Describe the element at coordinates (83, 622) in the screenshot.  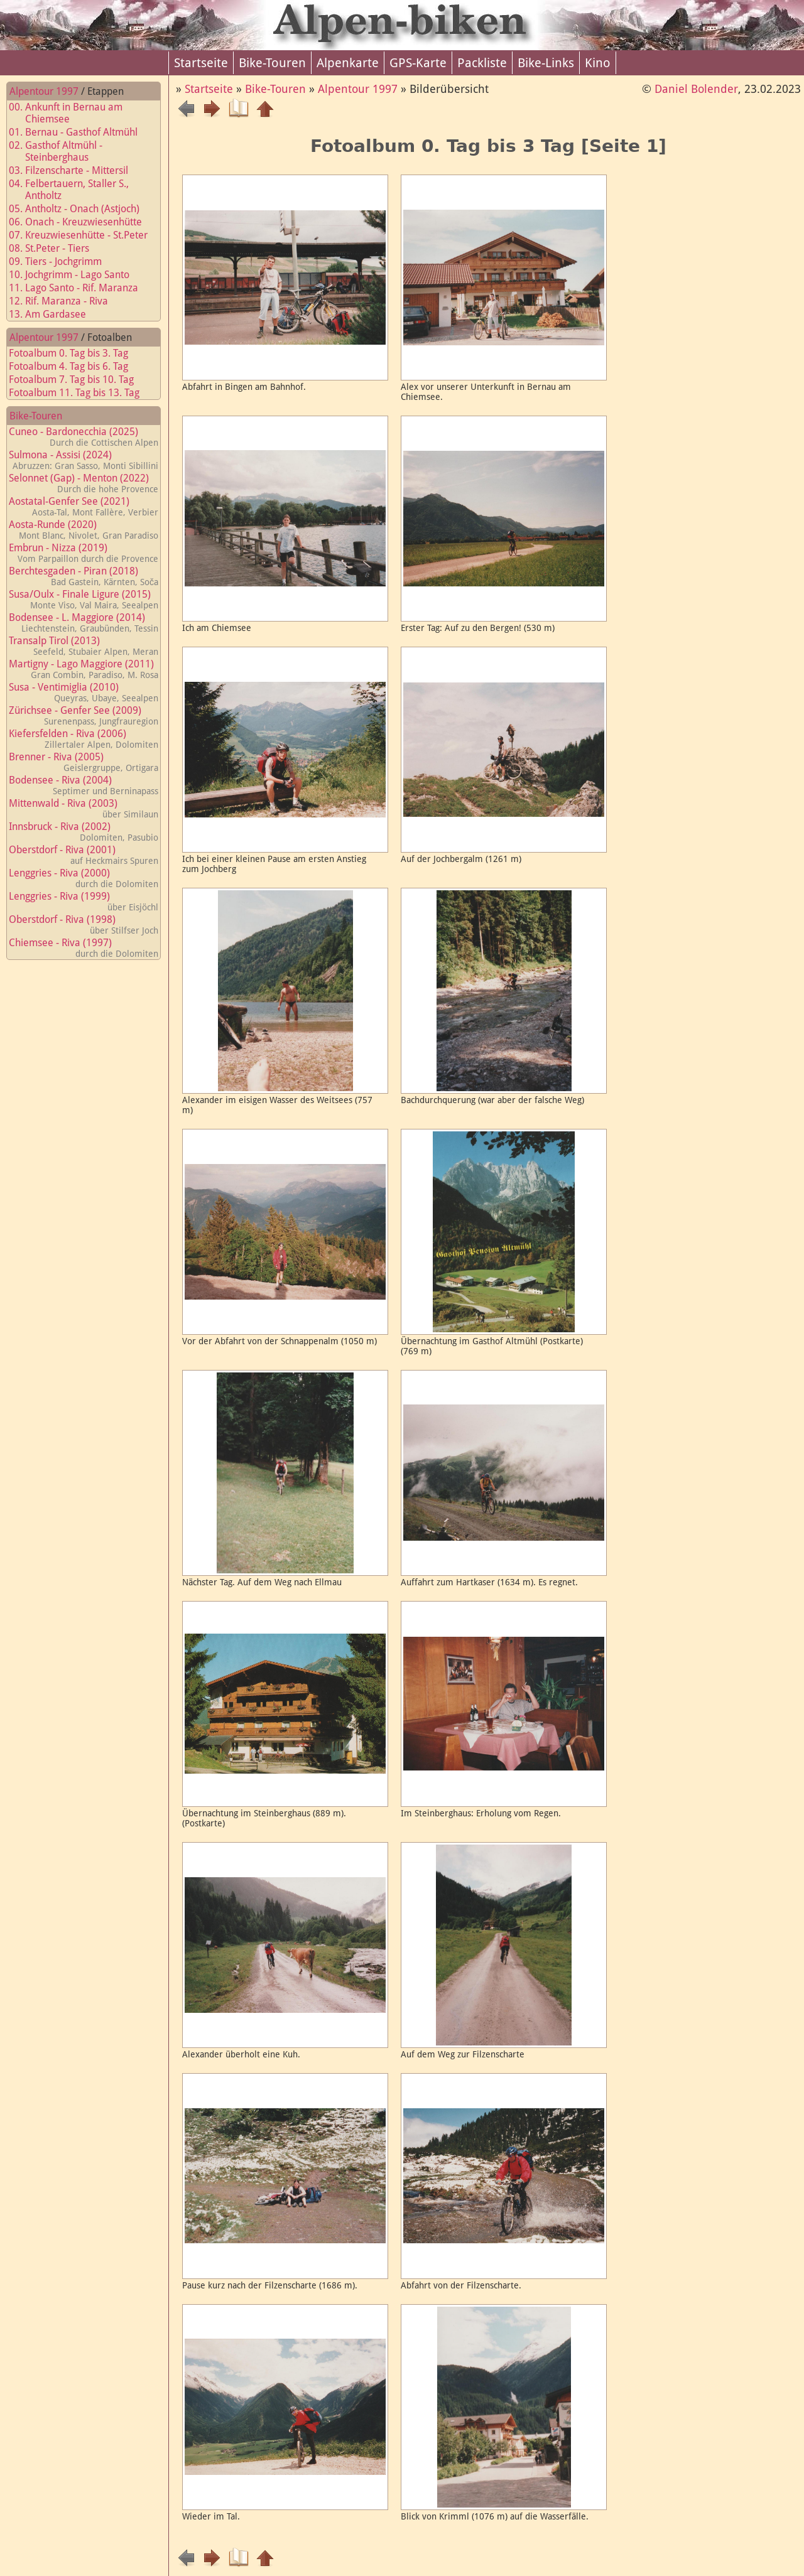
I see `Bodensee - L. Maggiore (2014)` at that location.